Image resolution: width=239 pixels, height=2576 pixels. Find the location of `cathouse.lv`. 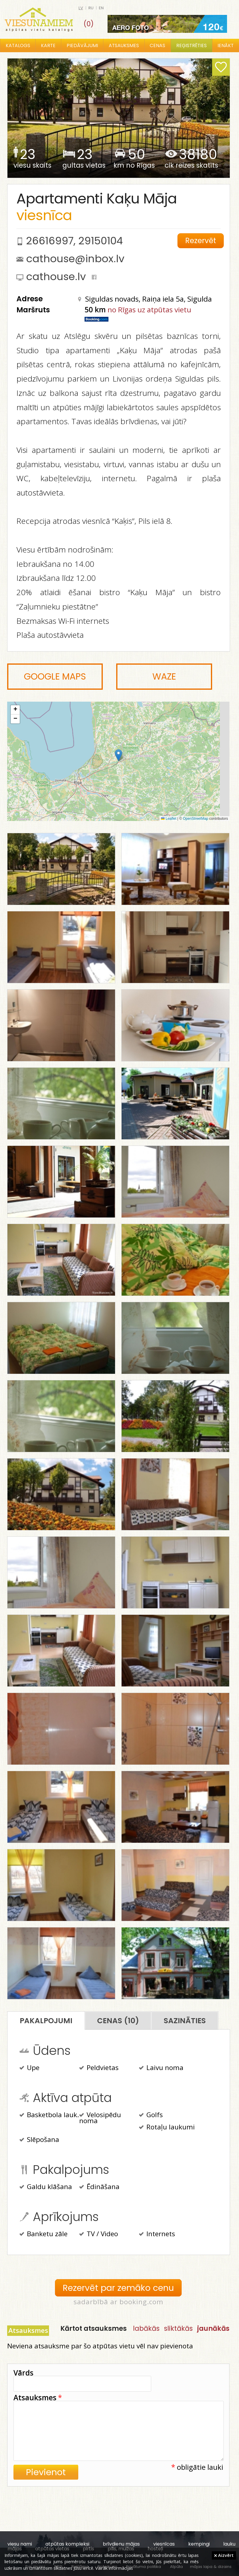

cathouse.lv is located at coordinates (56, 276).